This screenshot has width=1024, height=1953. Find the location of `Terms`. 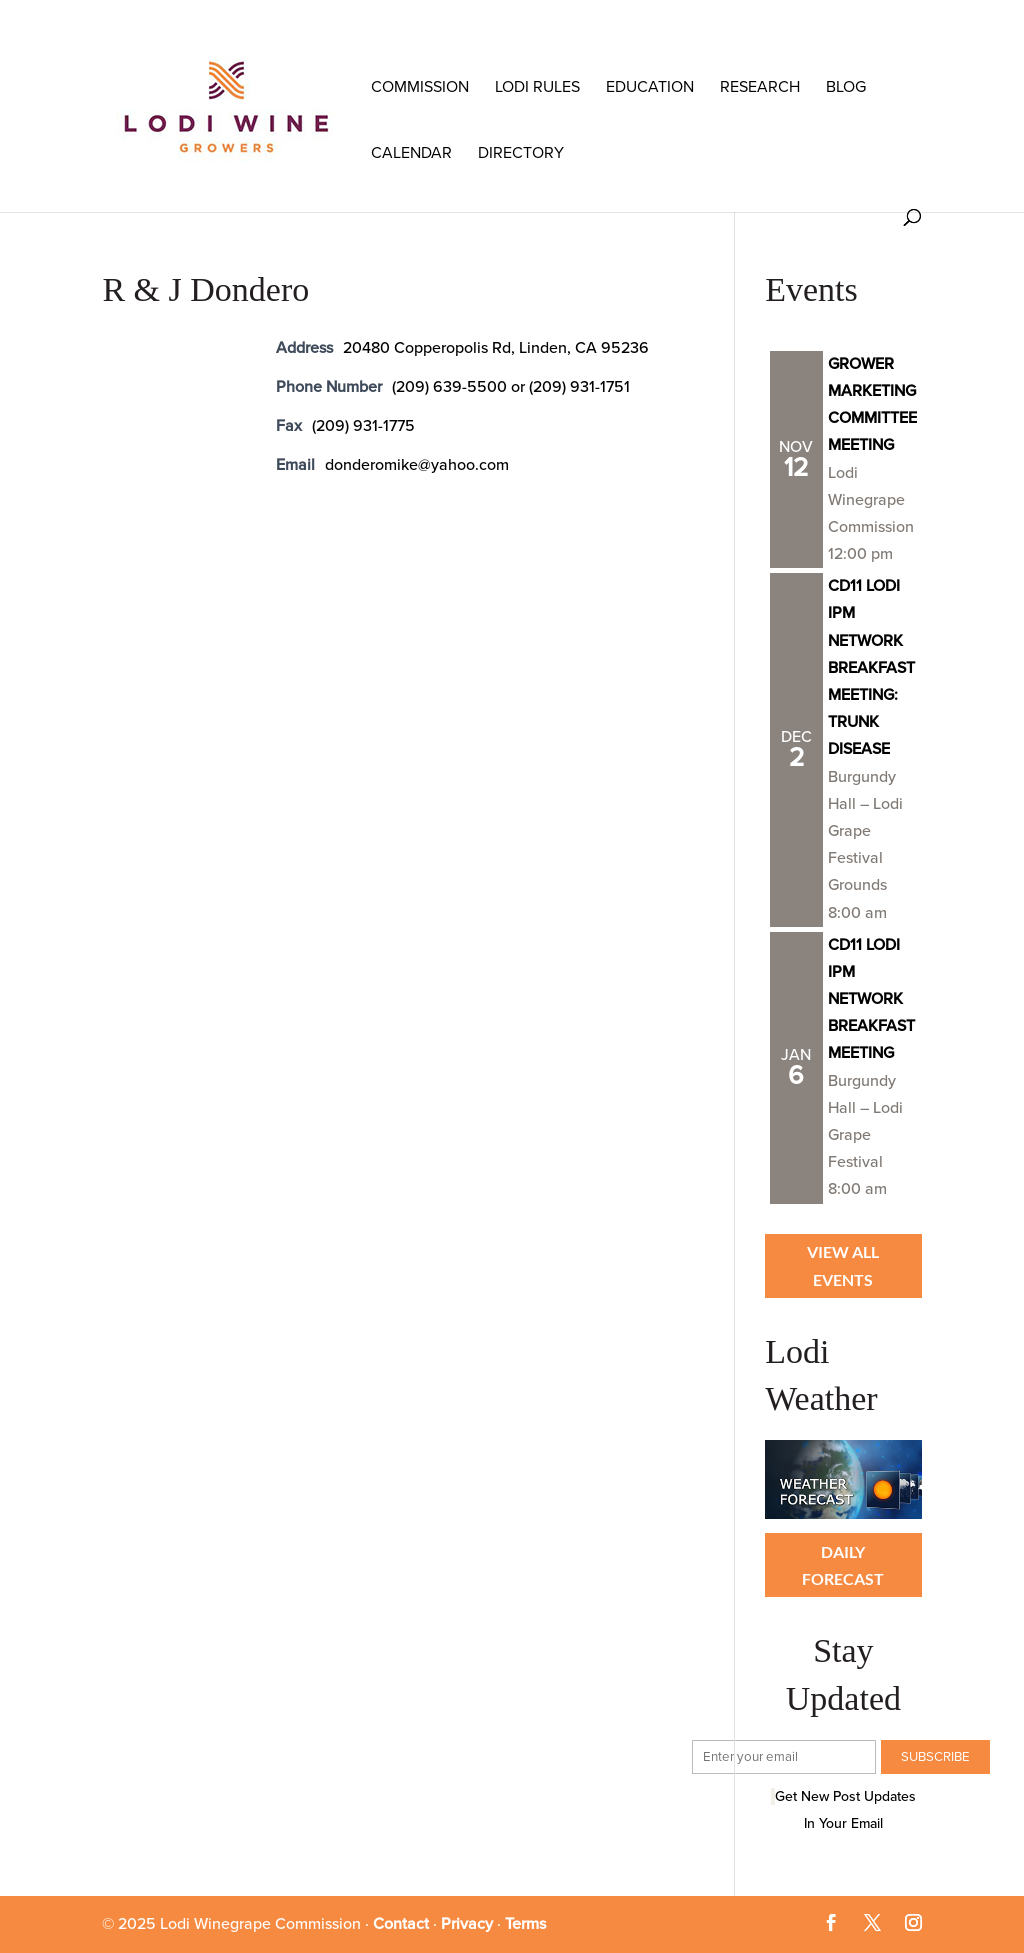

Terms is located at coordinates (525, 1924).